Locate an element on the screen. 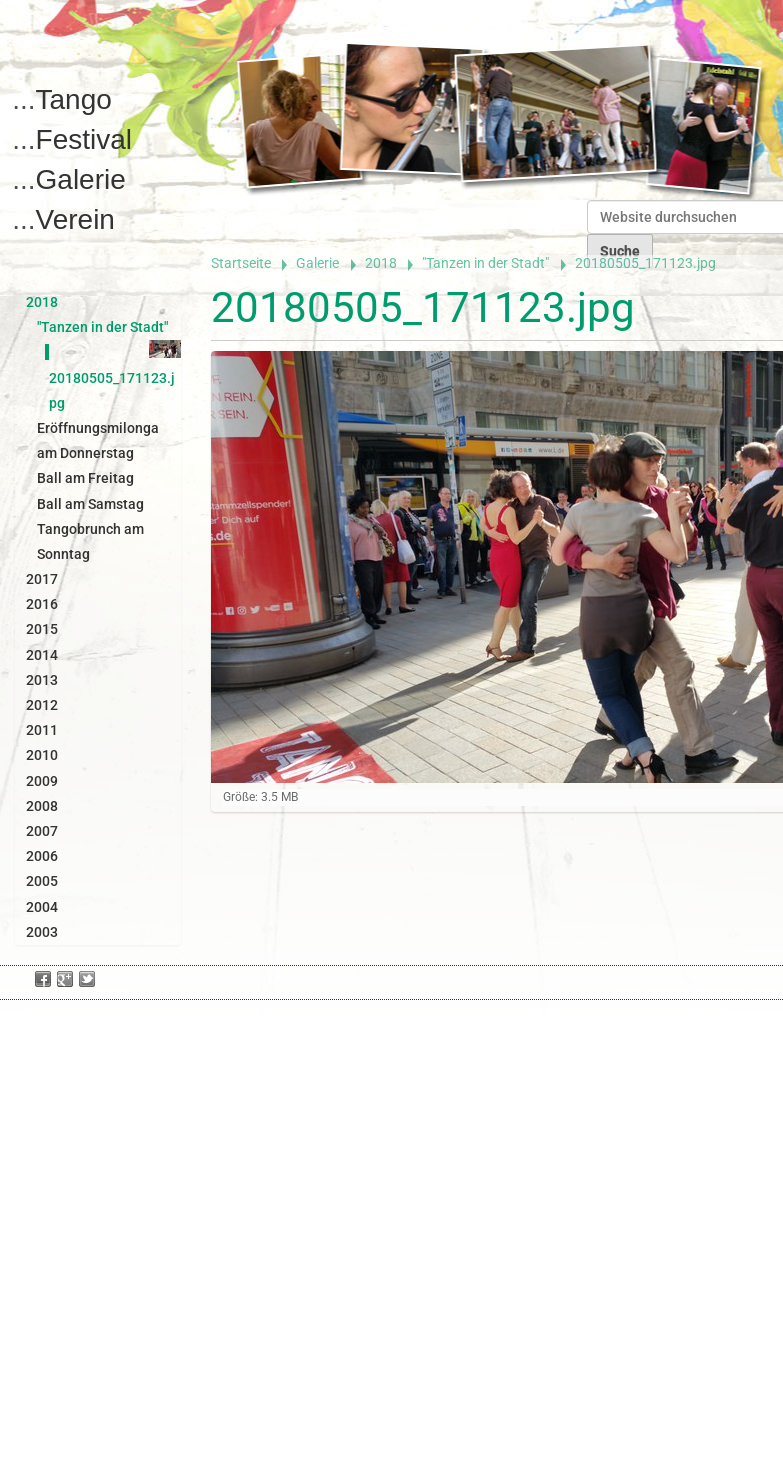  2011 is located at coordinates (42, 730).